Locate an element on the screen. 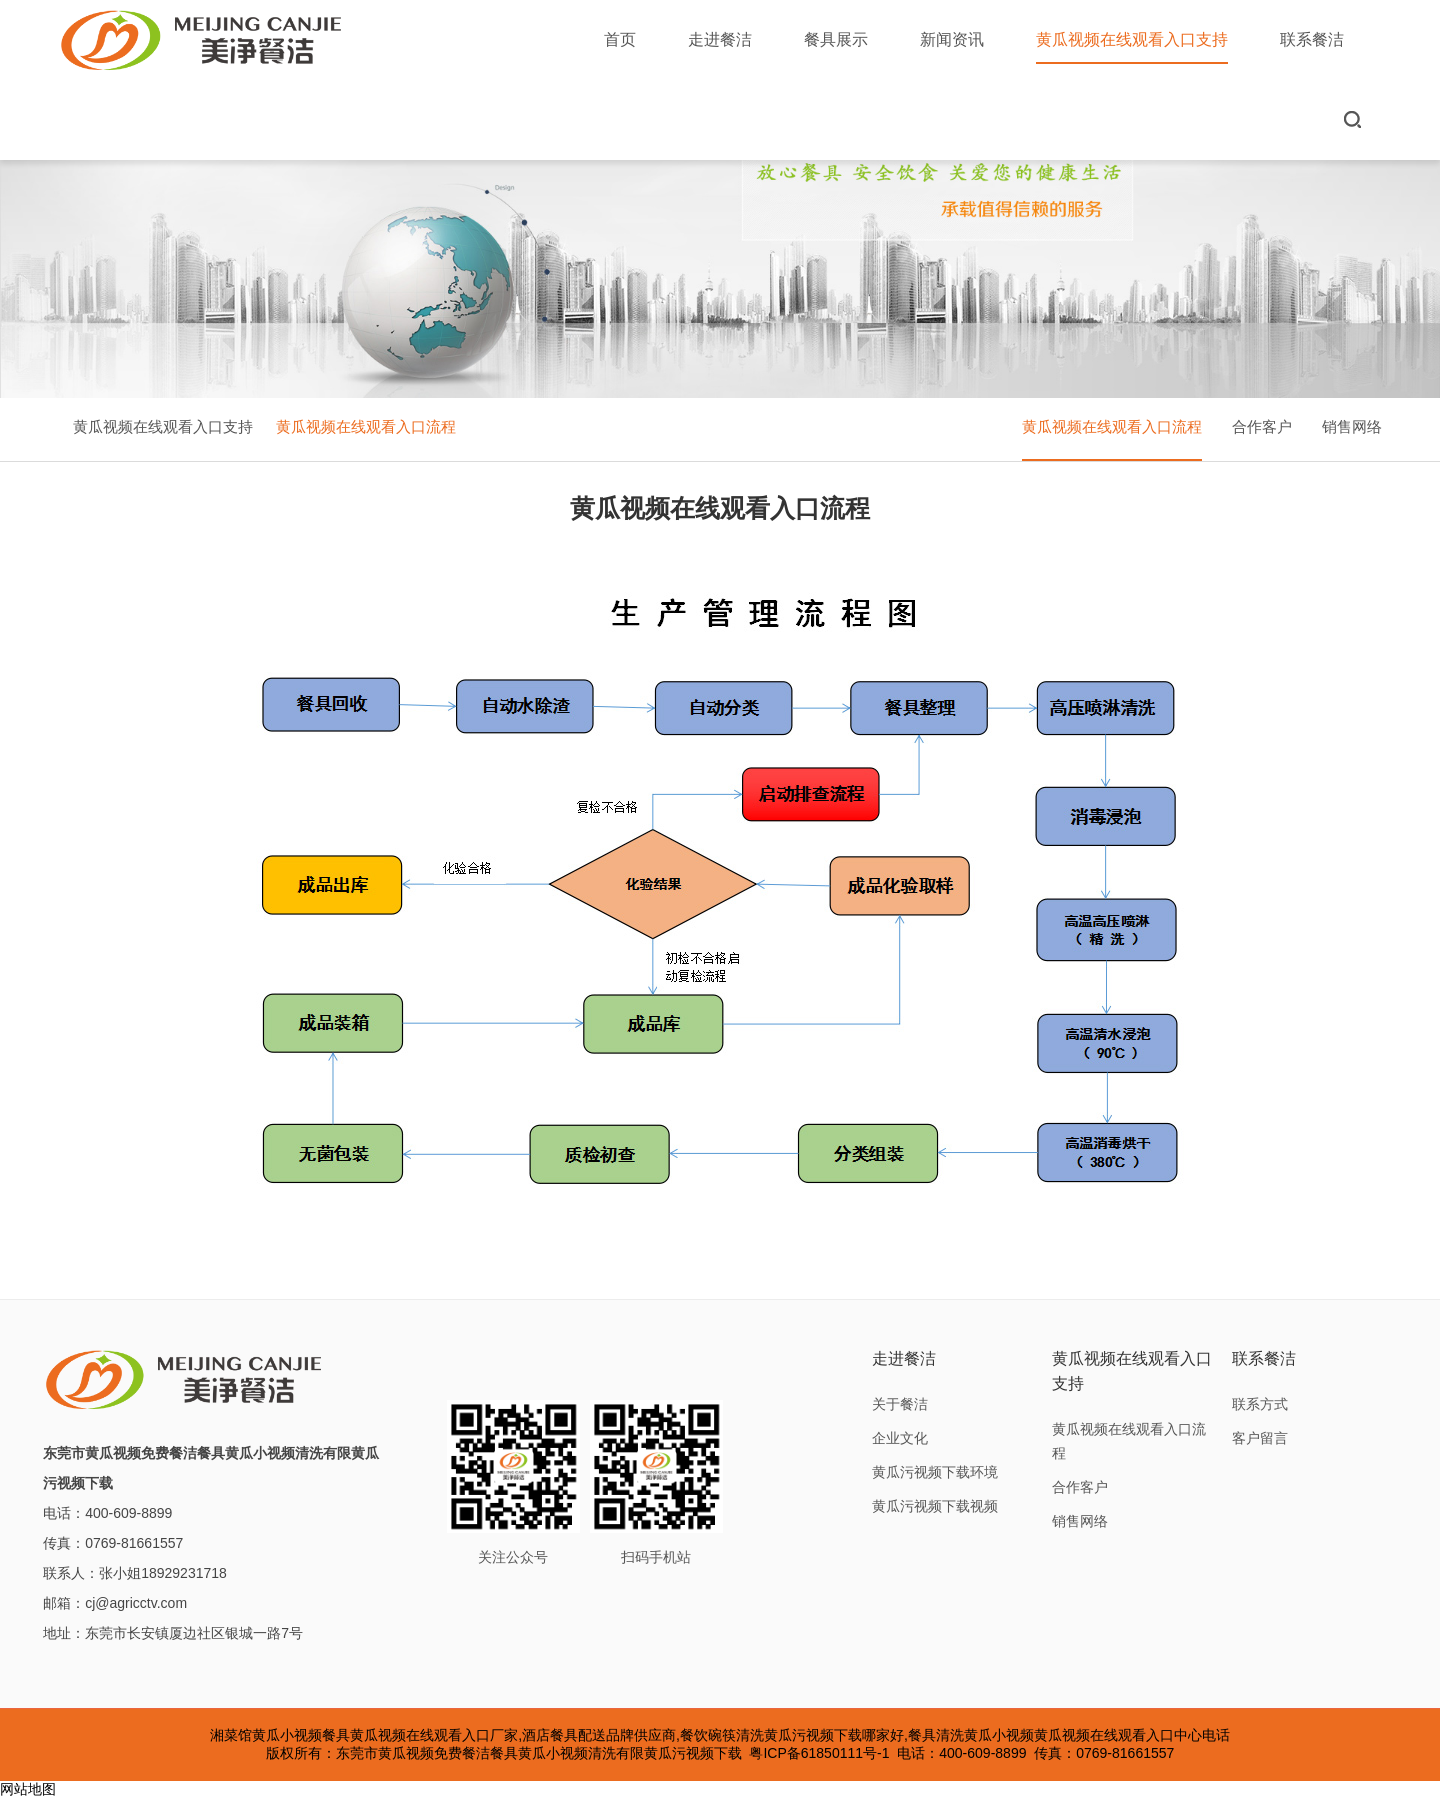 This screenshot has height=1799, width=1440. 企业文化 is located at coordinates (900, 1438).